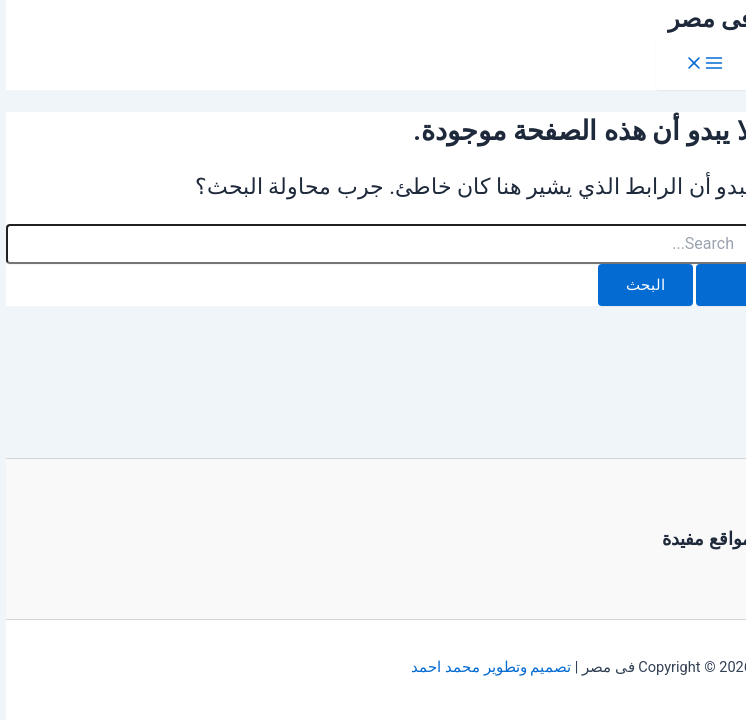 The height and width of the screenshot is (720, 746). What do you see at coordinates (698, 64) in the screenshot?
I see `[Main menu toggle]` at bounding box center [698, 64].